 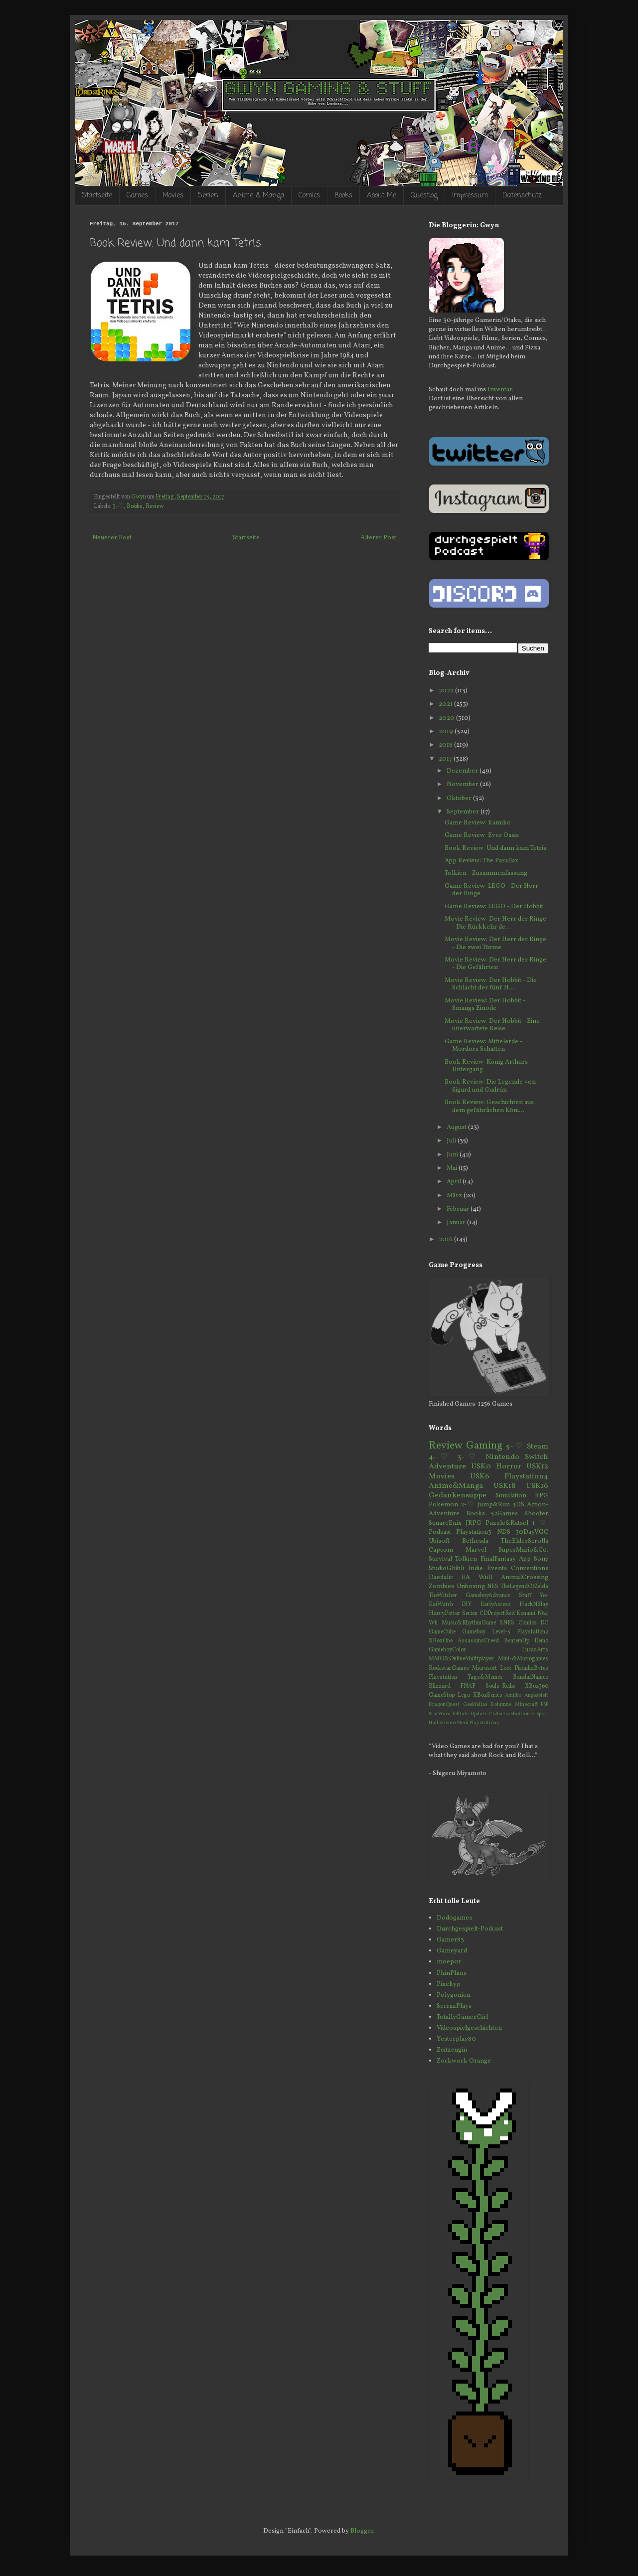 I want to click on Demo, so click(x=541, y=1641).